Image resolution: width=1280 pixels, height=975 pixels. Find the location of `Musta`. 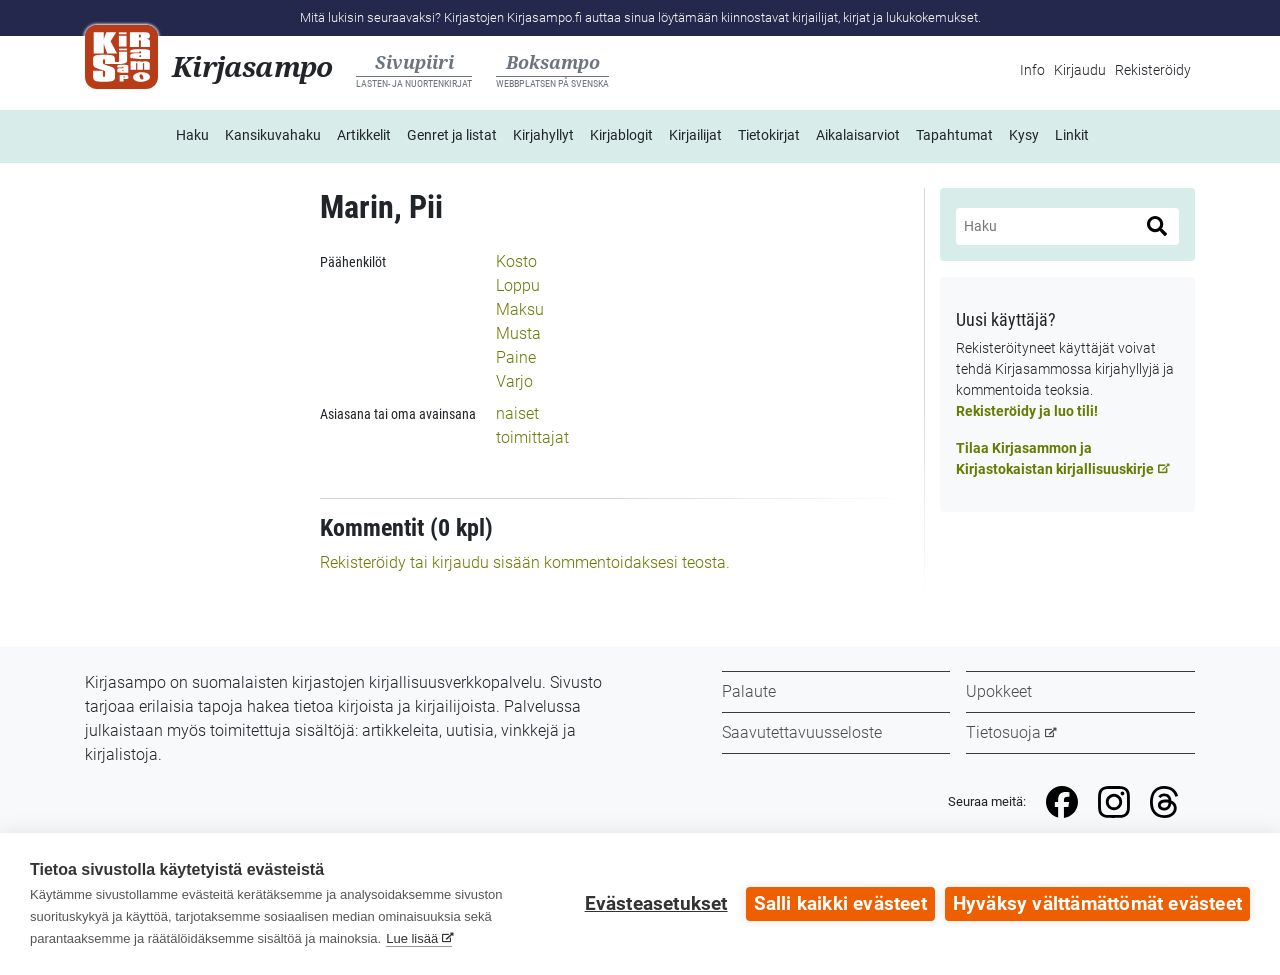

Musta is located at coordinates (518, 333).